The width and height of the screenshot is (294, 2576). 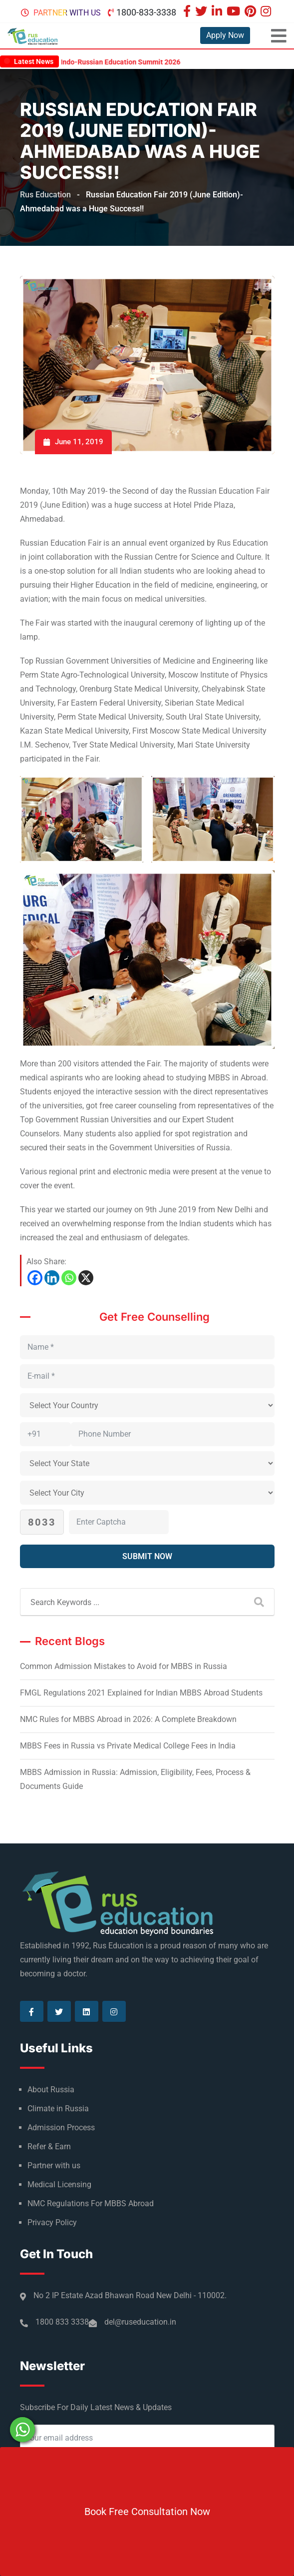 What do you see at coordinates (128, 1719) in the screenshot?
I see `NMC Rules for MBBS Abroad in 2026: A Complete Breakdown` at bounding box center [128, 1719].